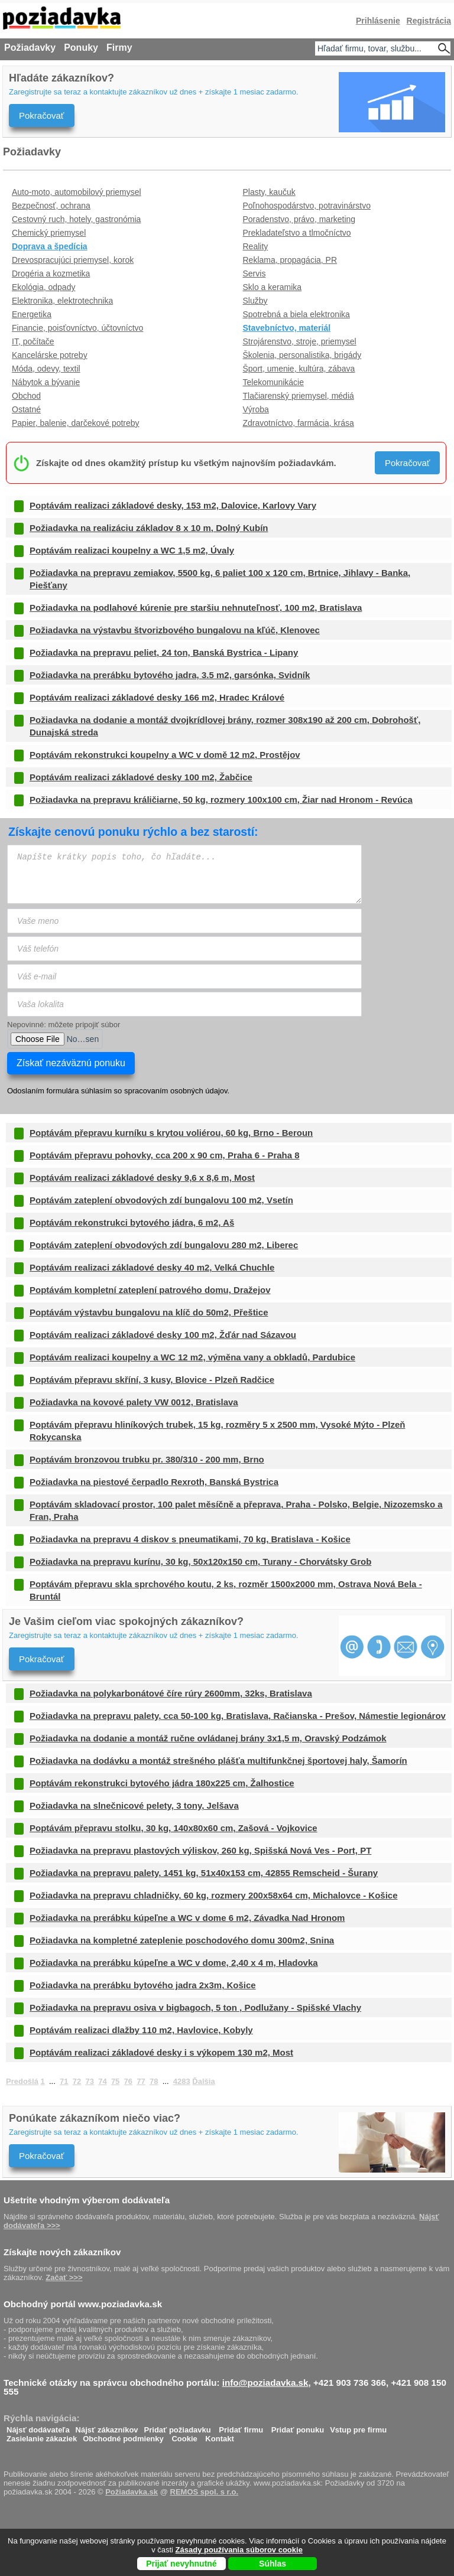  Describe the element at coordinates (221, 799) in the screenshot. I see `Požiadavka na prepravu králičiarne, 50 kg, rozmery 100x100 cm, Žiar nad Hronom - Revúca` at that location.